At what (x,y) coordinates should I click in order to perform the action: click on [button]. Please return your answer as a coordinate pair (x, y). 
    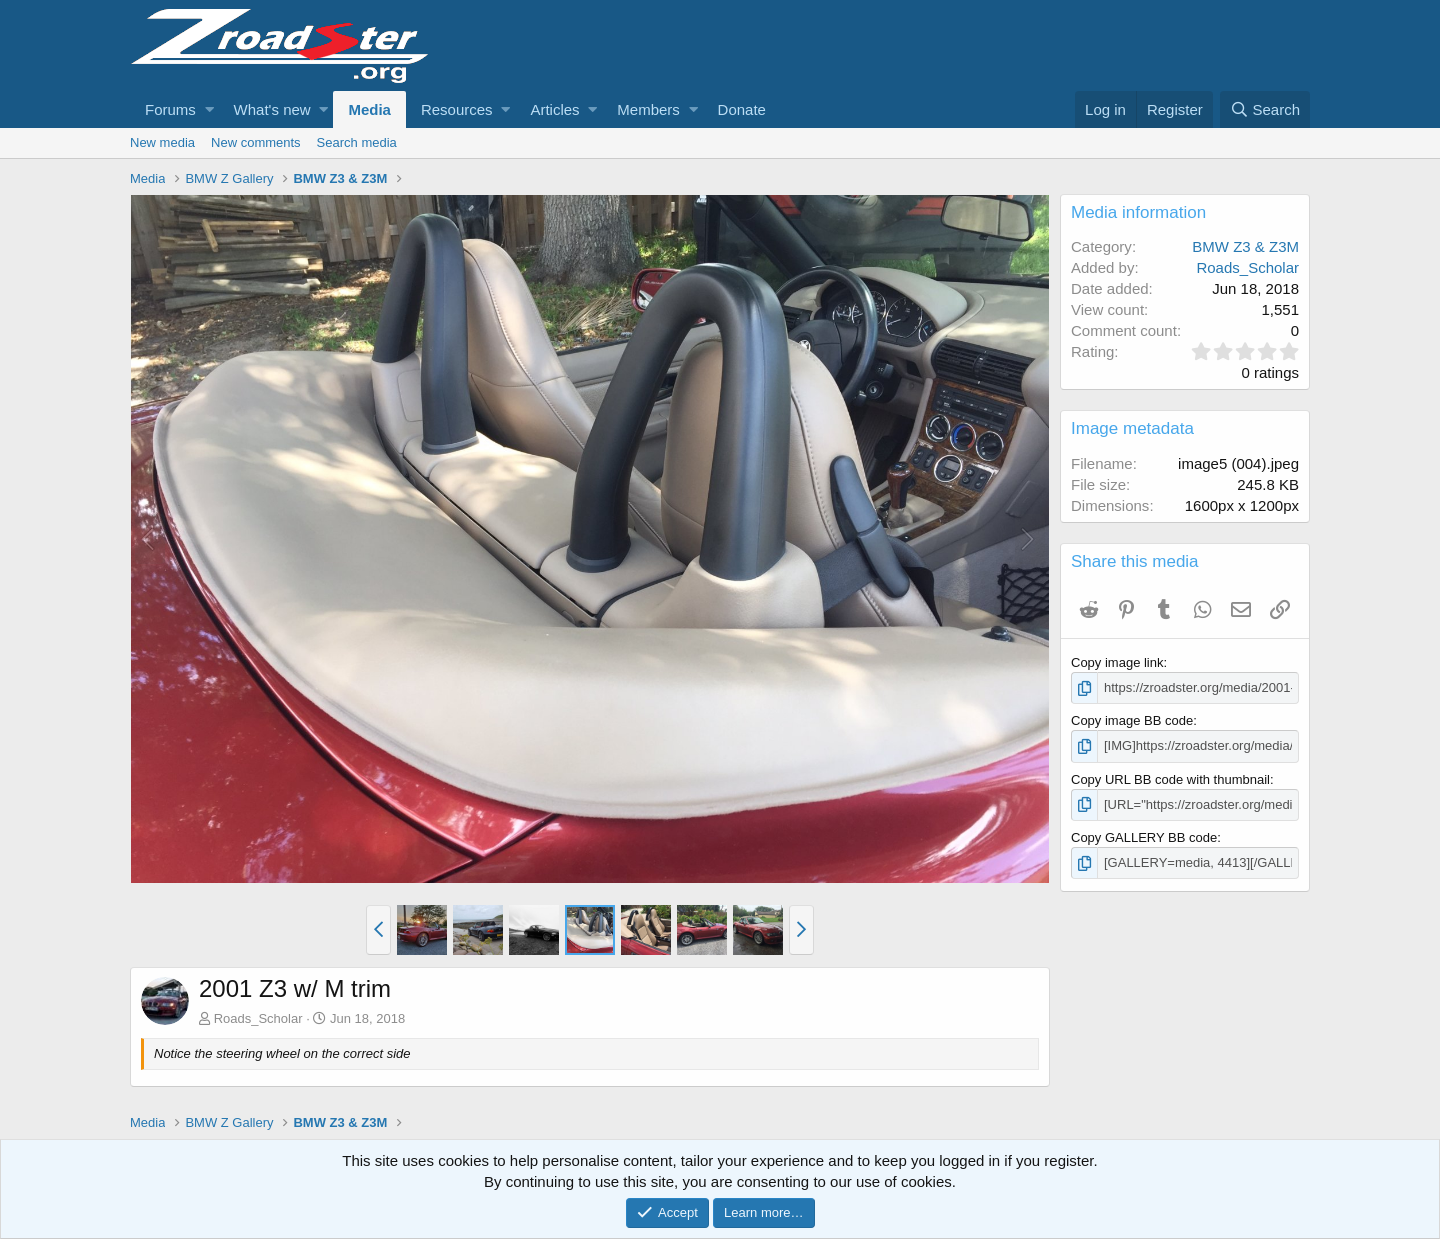
    Looking at the image, I should click on (209, 109).